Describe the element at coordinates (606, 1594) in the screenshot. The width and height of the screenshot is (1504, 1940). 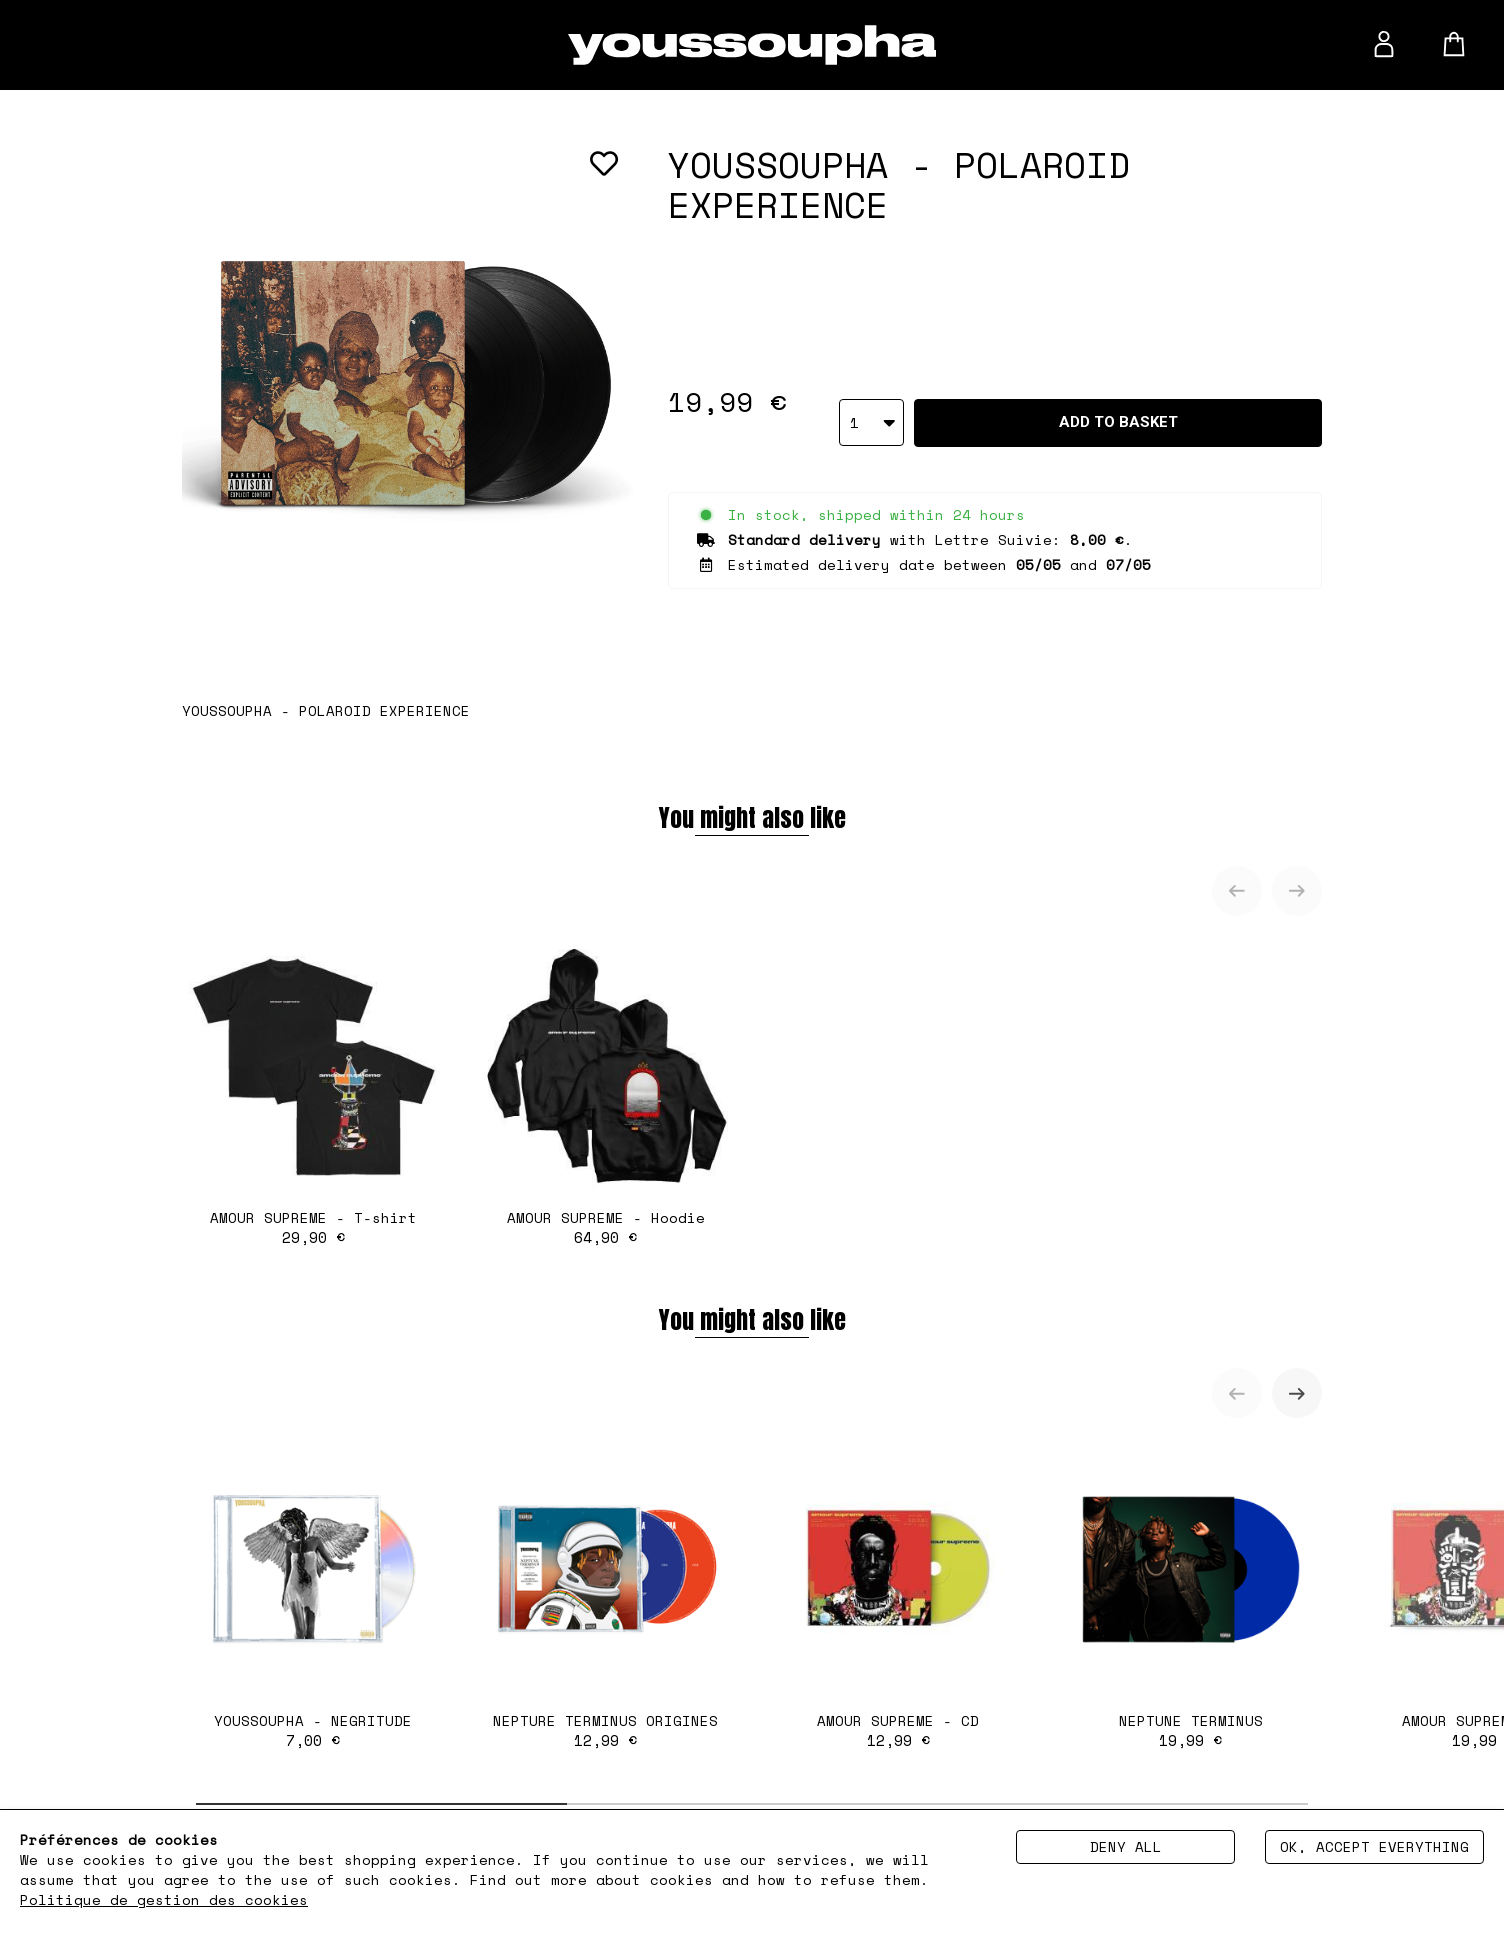
I see `NEPTURE TERMINUS ORIGINES` at that location.